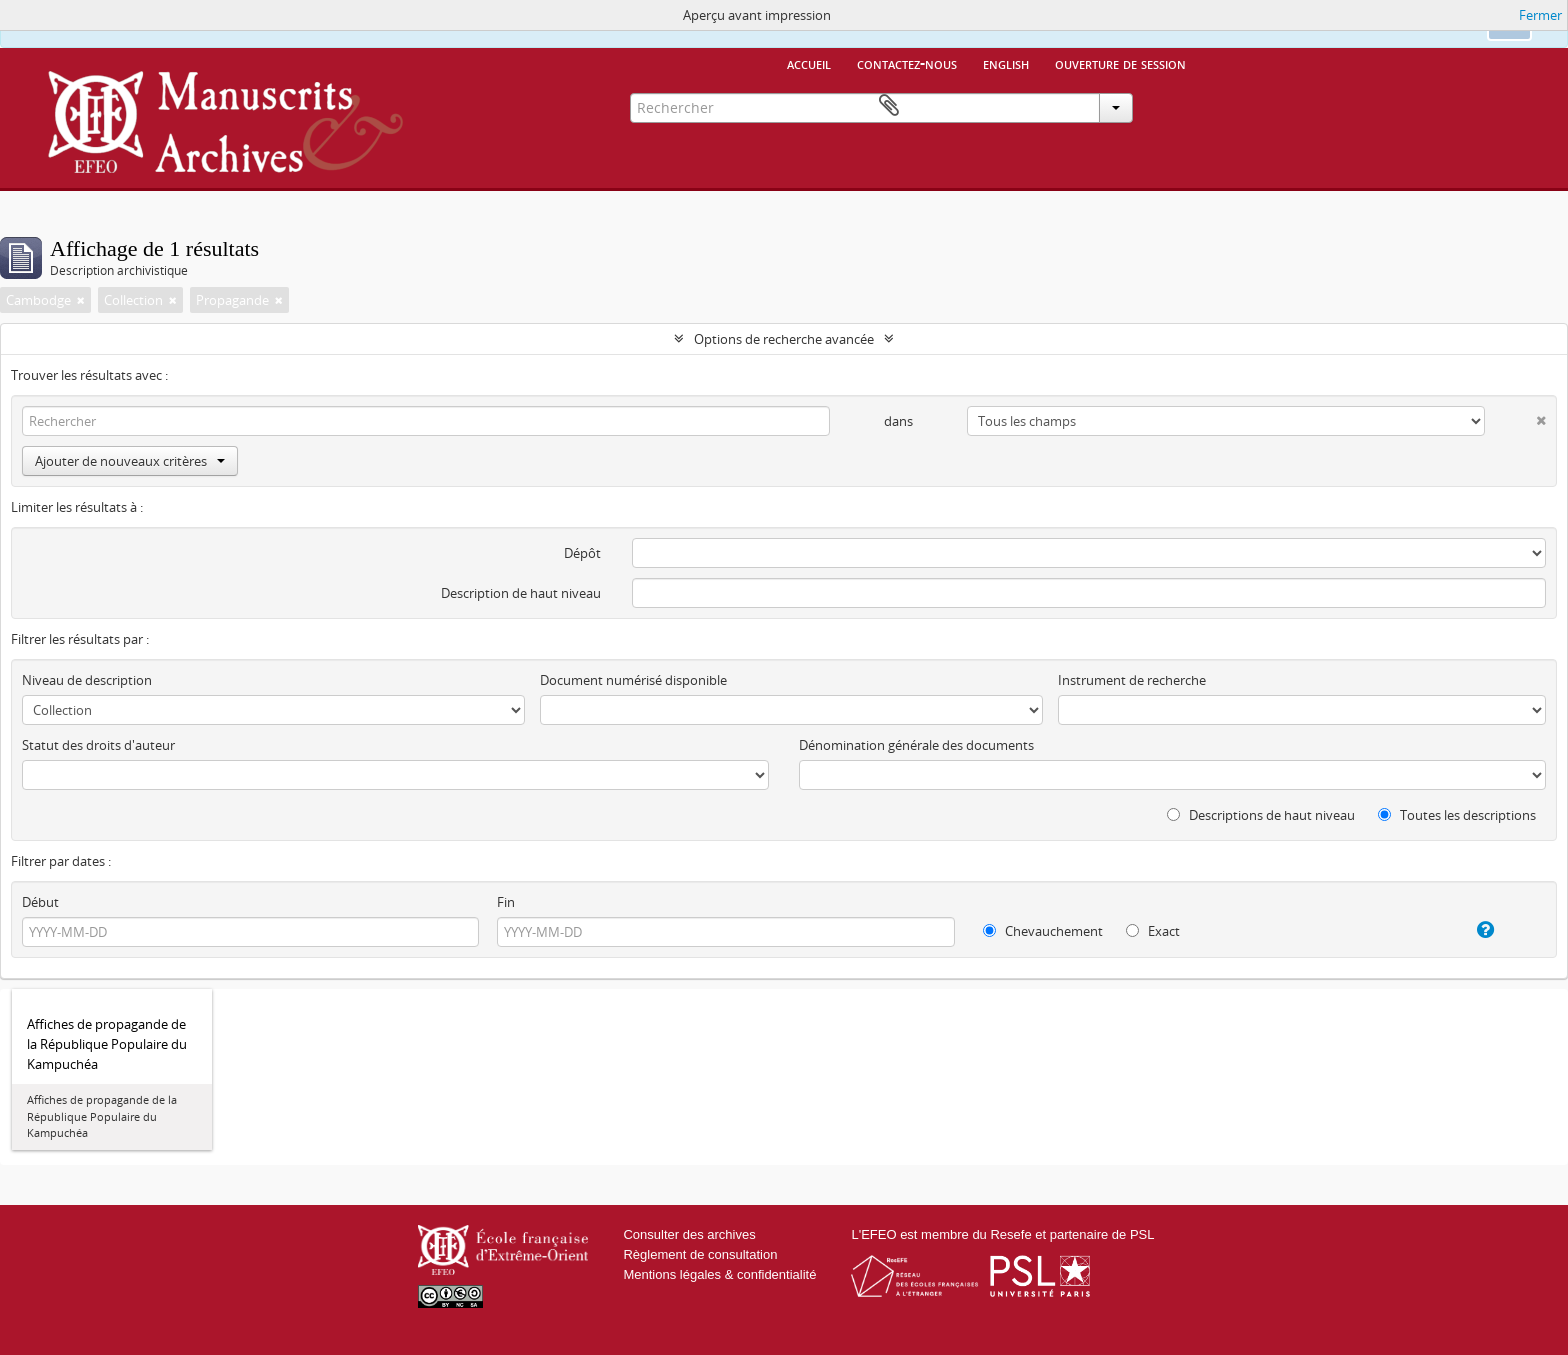 The height and width of the screenshot is (1355, 1568). Describe the element at coordinates (1171, 106) in the screenshot. I see `Presse-papier` at that location.